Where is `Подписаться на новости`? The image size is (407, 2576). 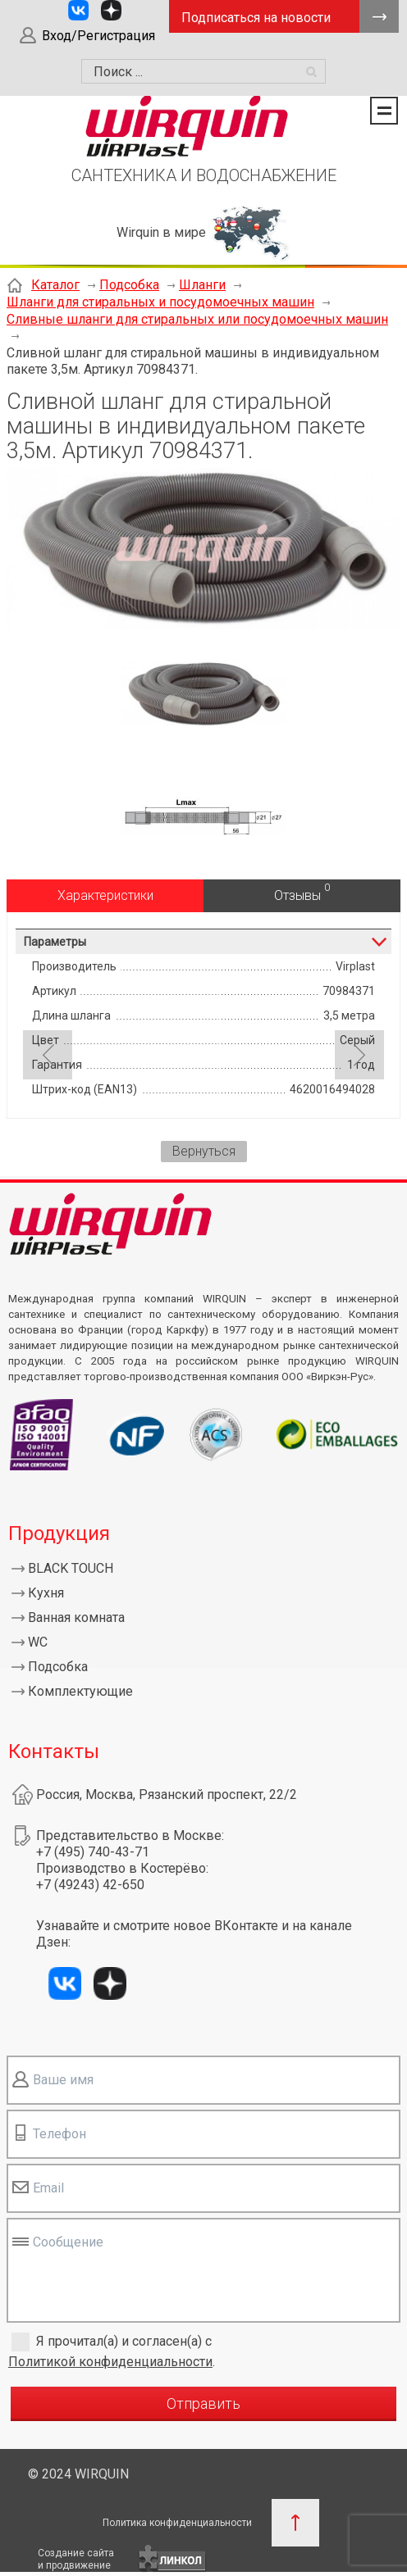
Подписаться на новости is located at coordinates (256, 17).